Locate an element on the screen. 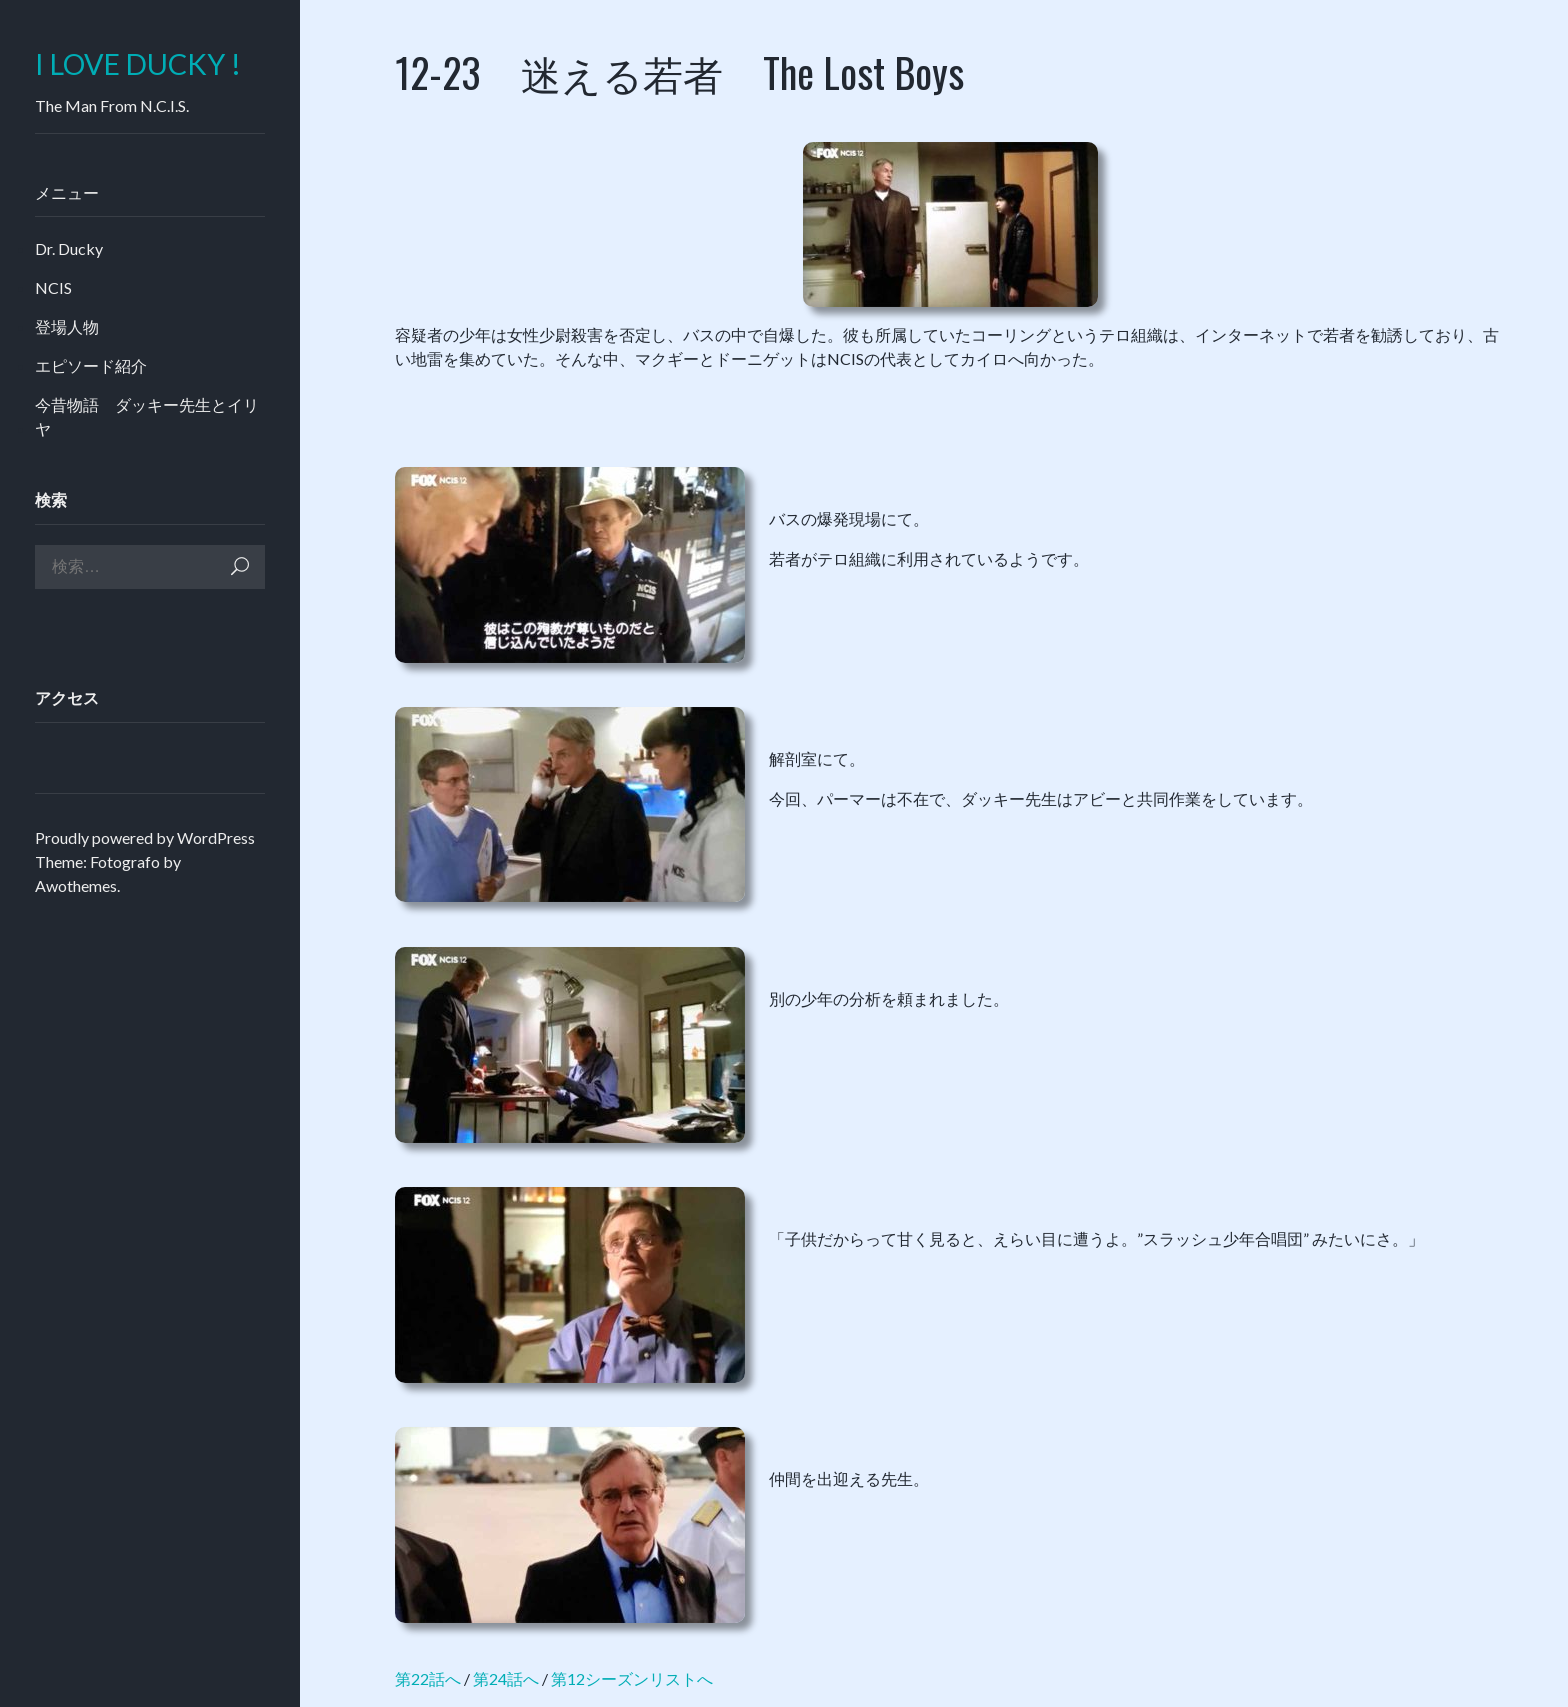 Image resolution: width=1568 pixels, height=1707 pixels. NCIS is located at coordinates (53, 287).